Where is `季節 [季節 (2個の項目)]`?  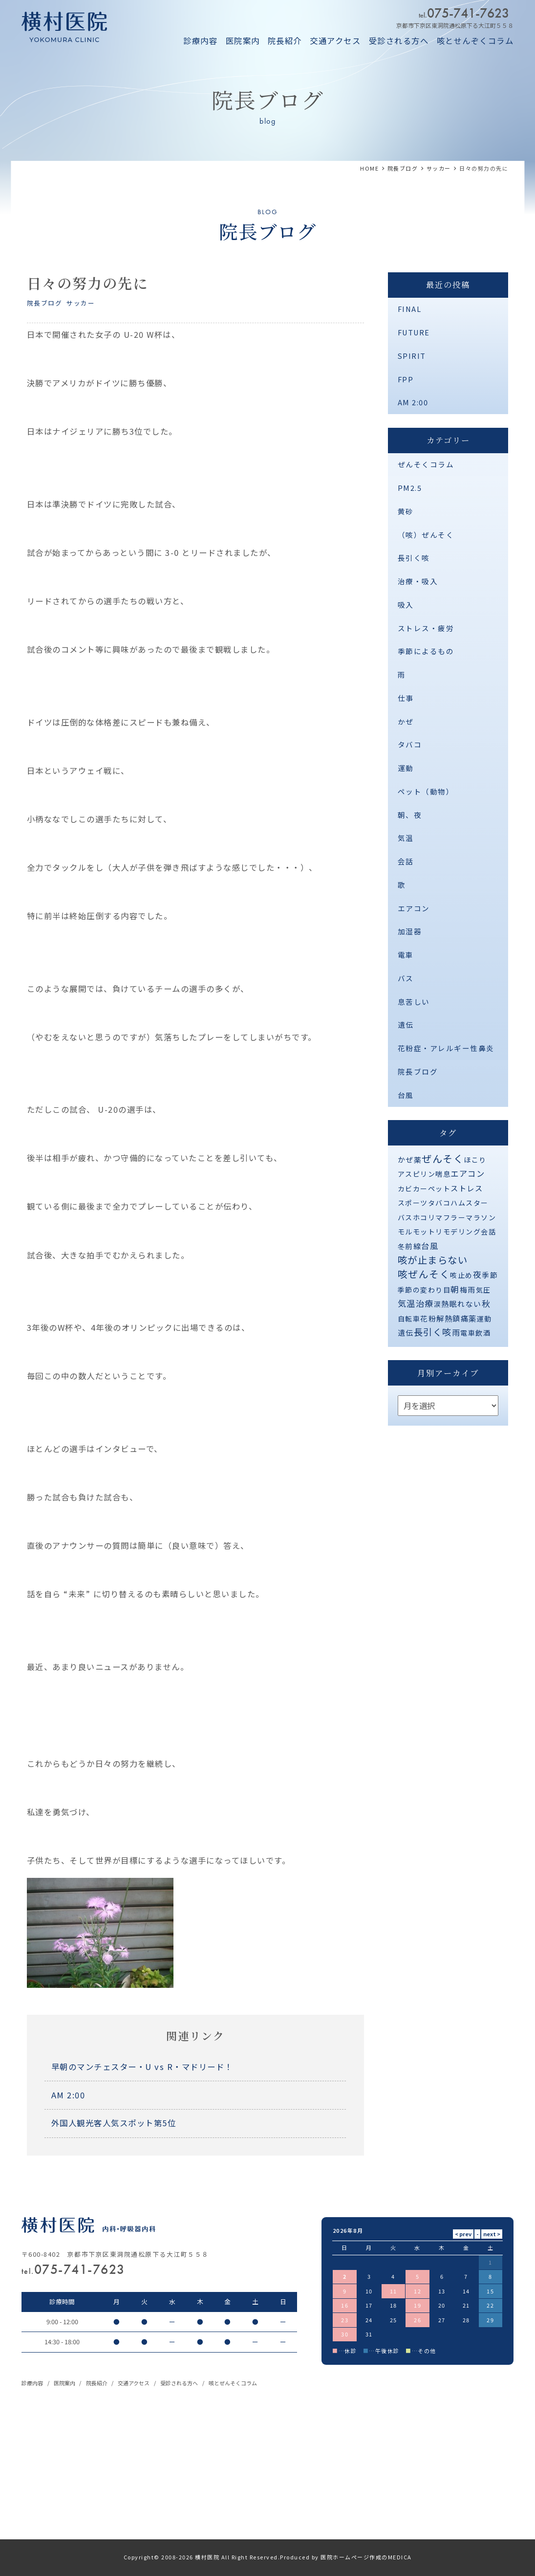 季節 [季節 (2個の項目)] is located at coordinates (490, 1275).